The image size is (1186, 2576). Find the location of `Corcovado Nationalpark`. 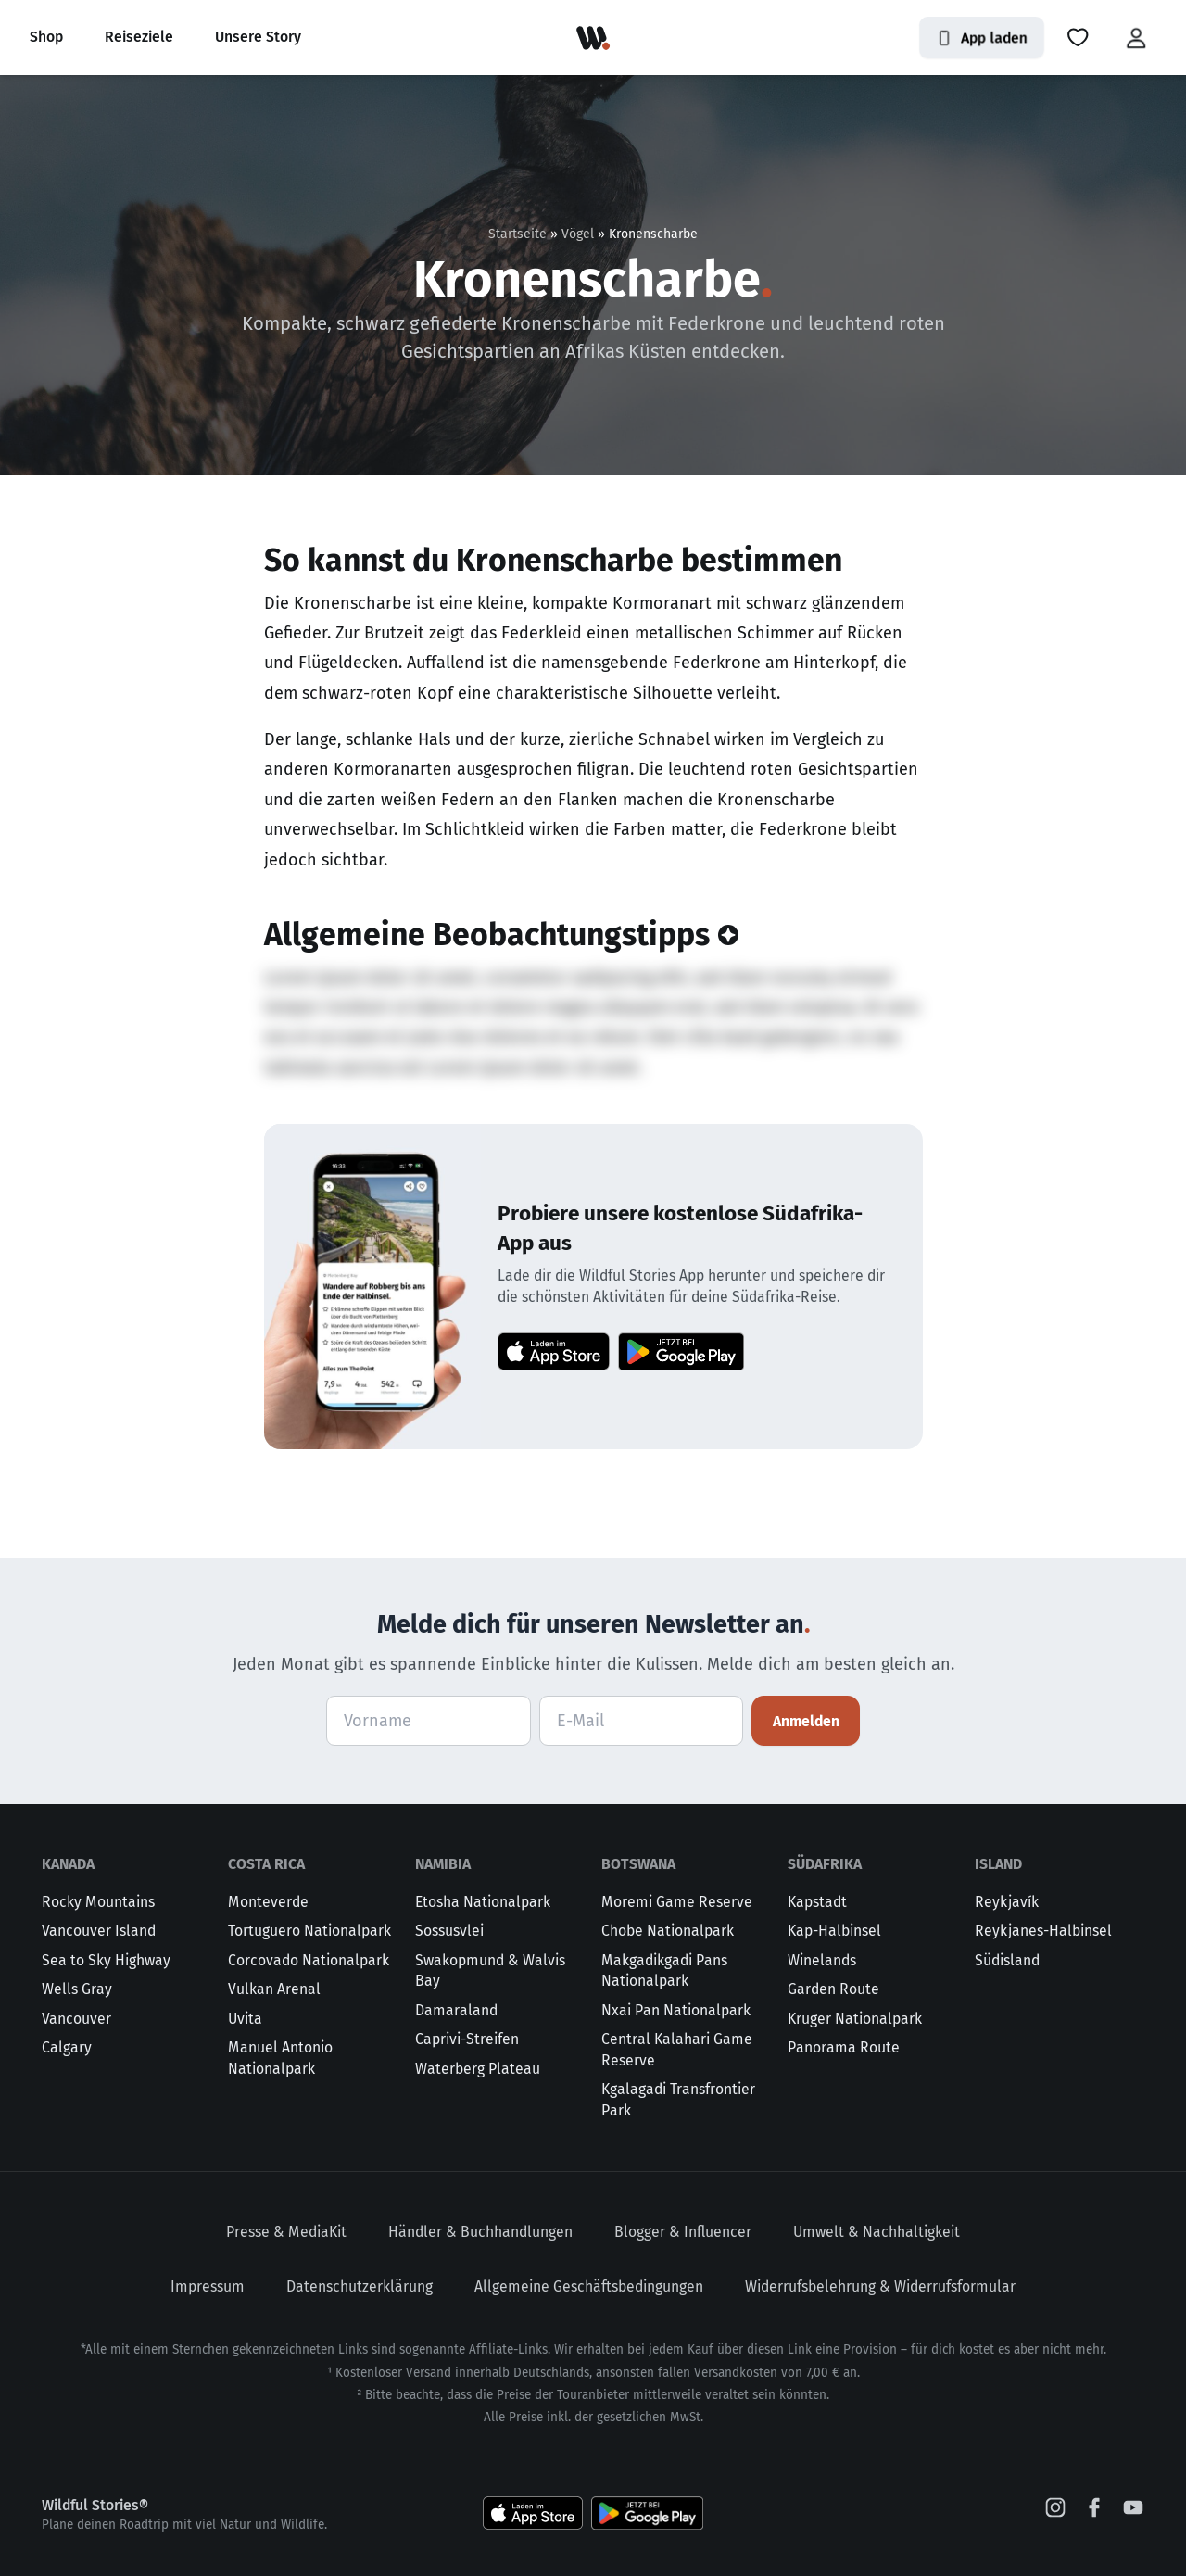

Corcovado Nationalpark is located at coordinates (308, 1960).